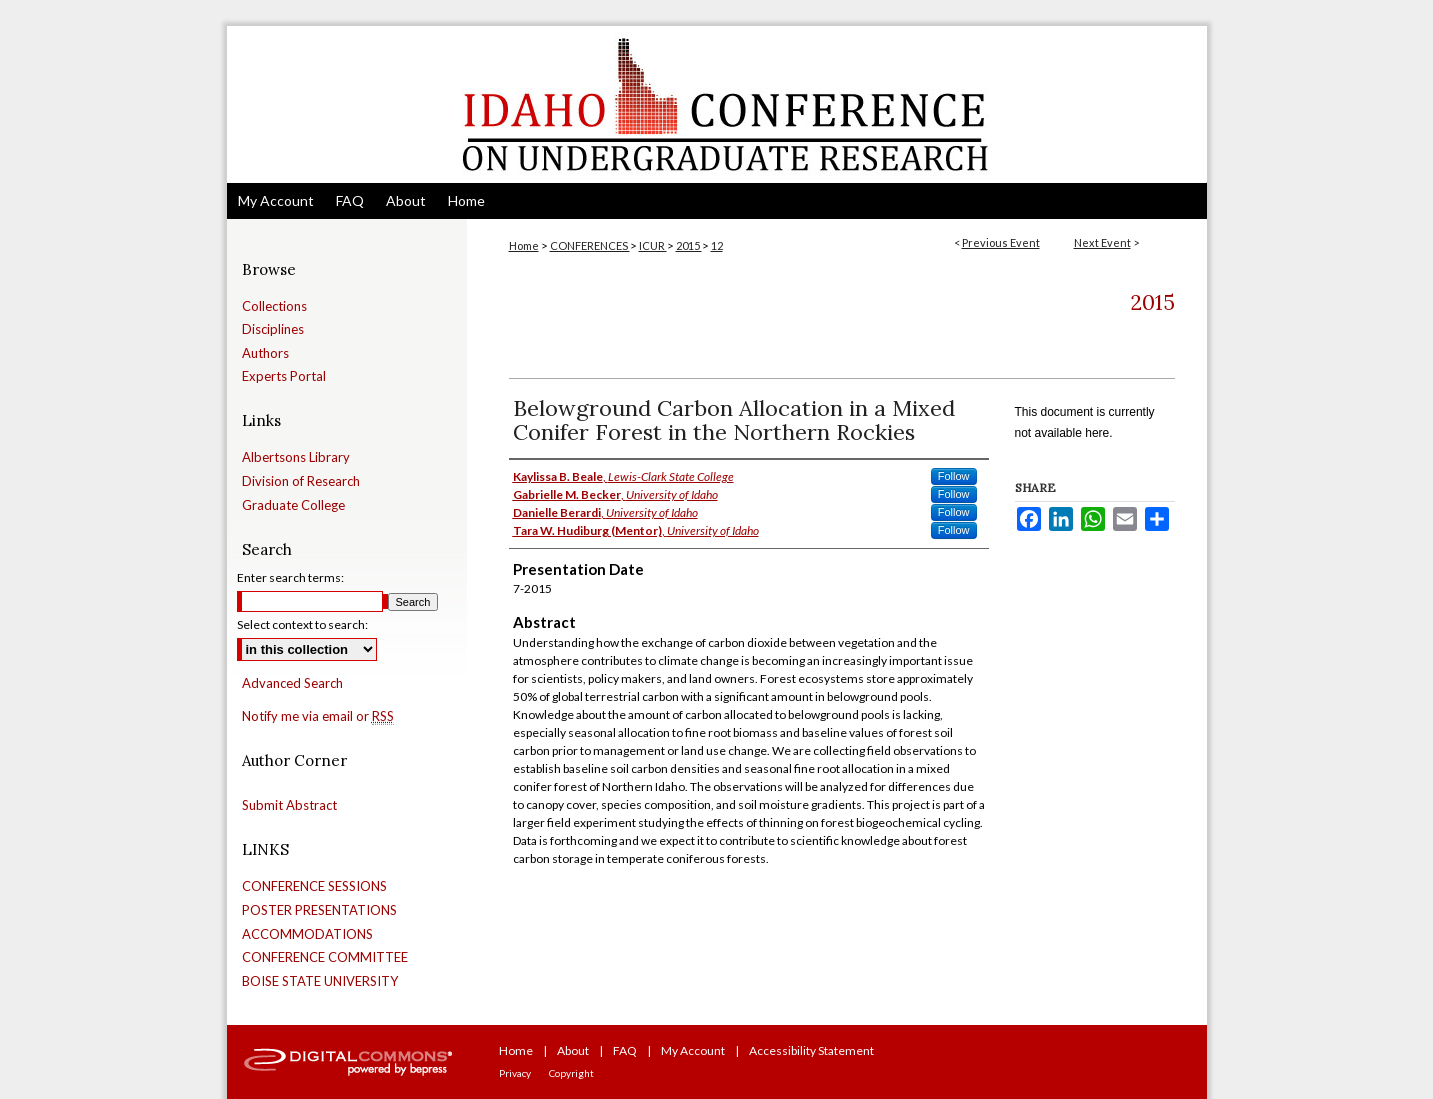 The image size is (1433, 1099). What do you see at coordinates (293, 505) in the screenshot?
I see `Graduate College` at bounding box center [293, 505].